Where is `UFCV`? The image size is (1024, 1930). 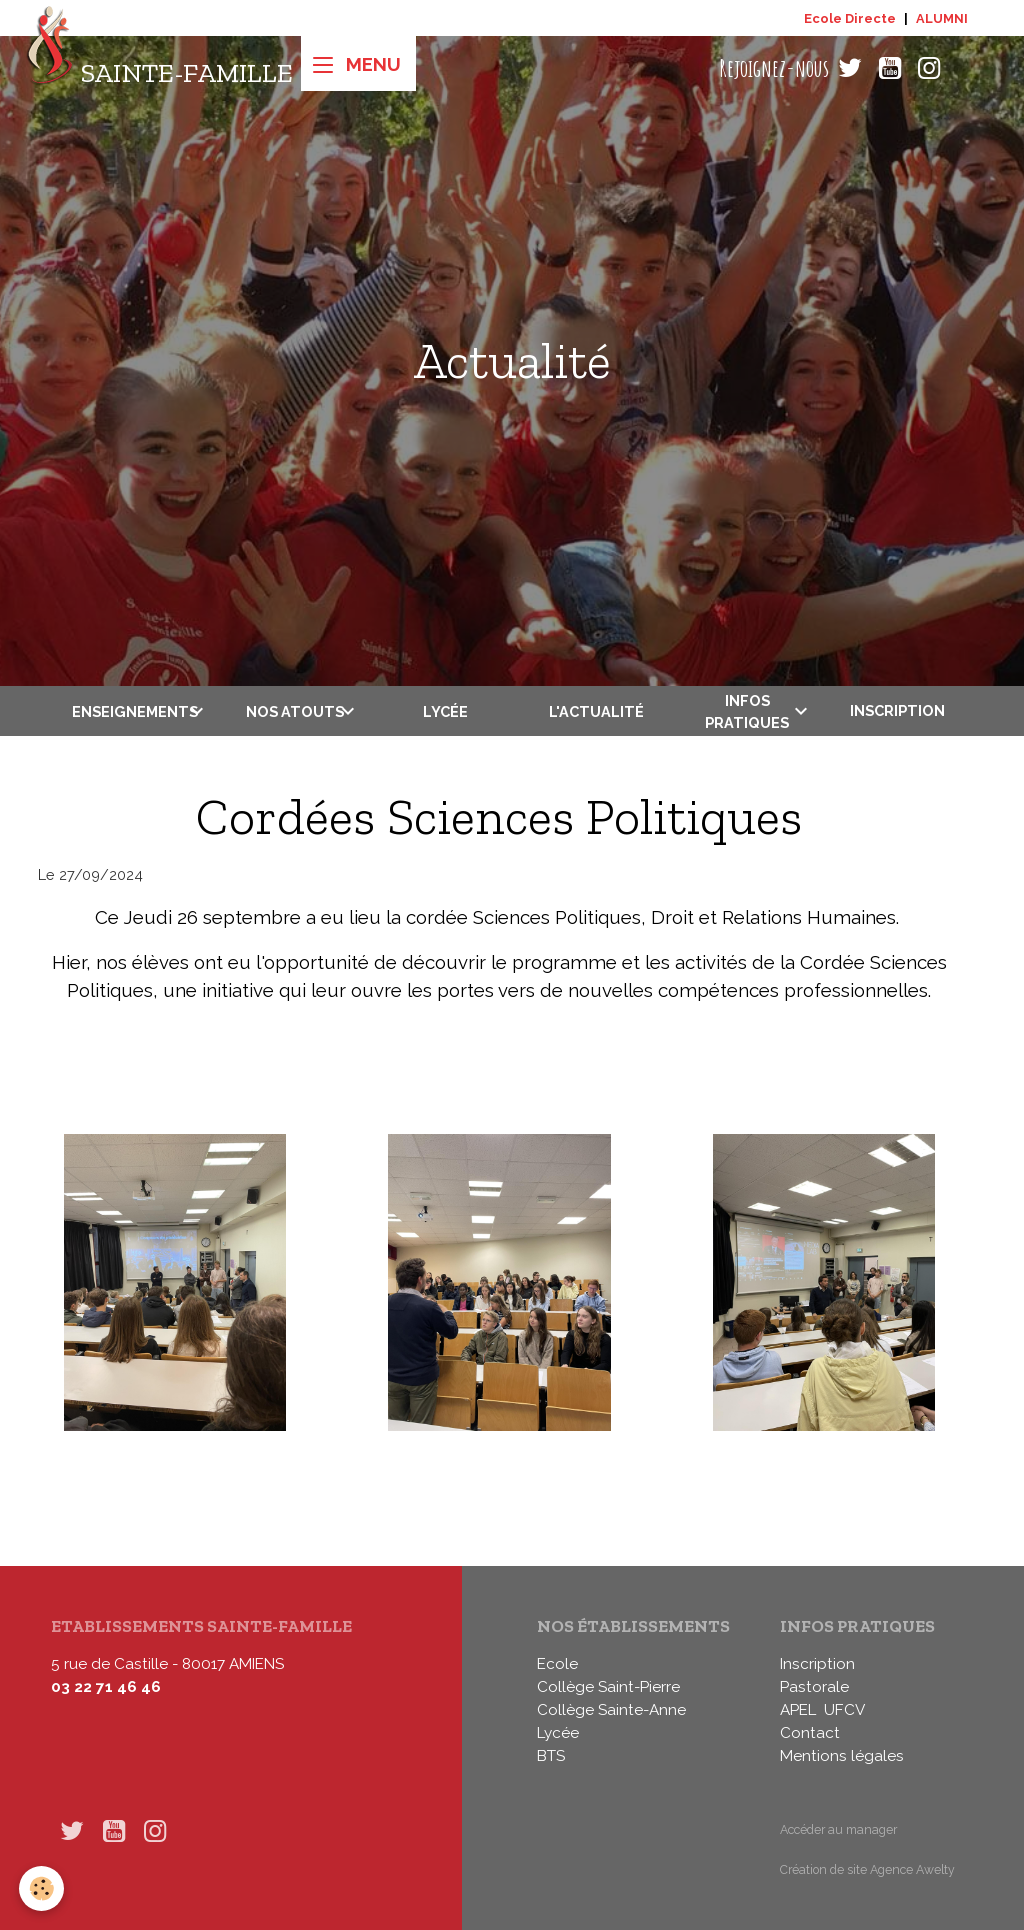
UFCV is located at coordinates (844, 1710).